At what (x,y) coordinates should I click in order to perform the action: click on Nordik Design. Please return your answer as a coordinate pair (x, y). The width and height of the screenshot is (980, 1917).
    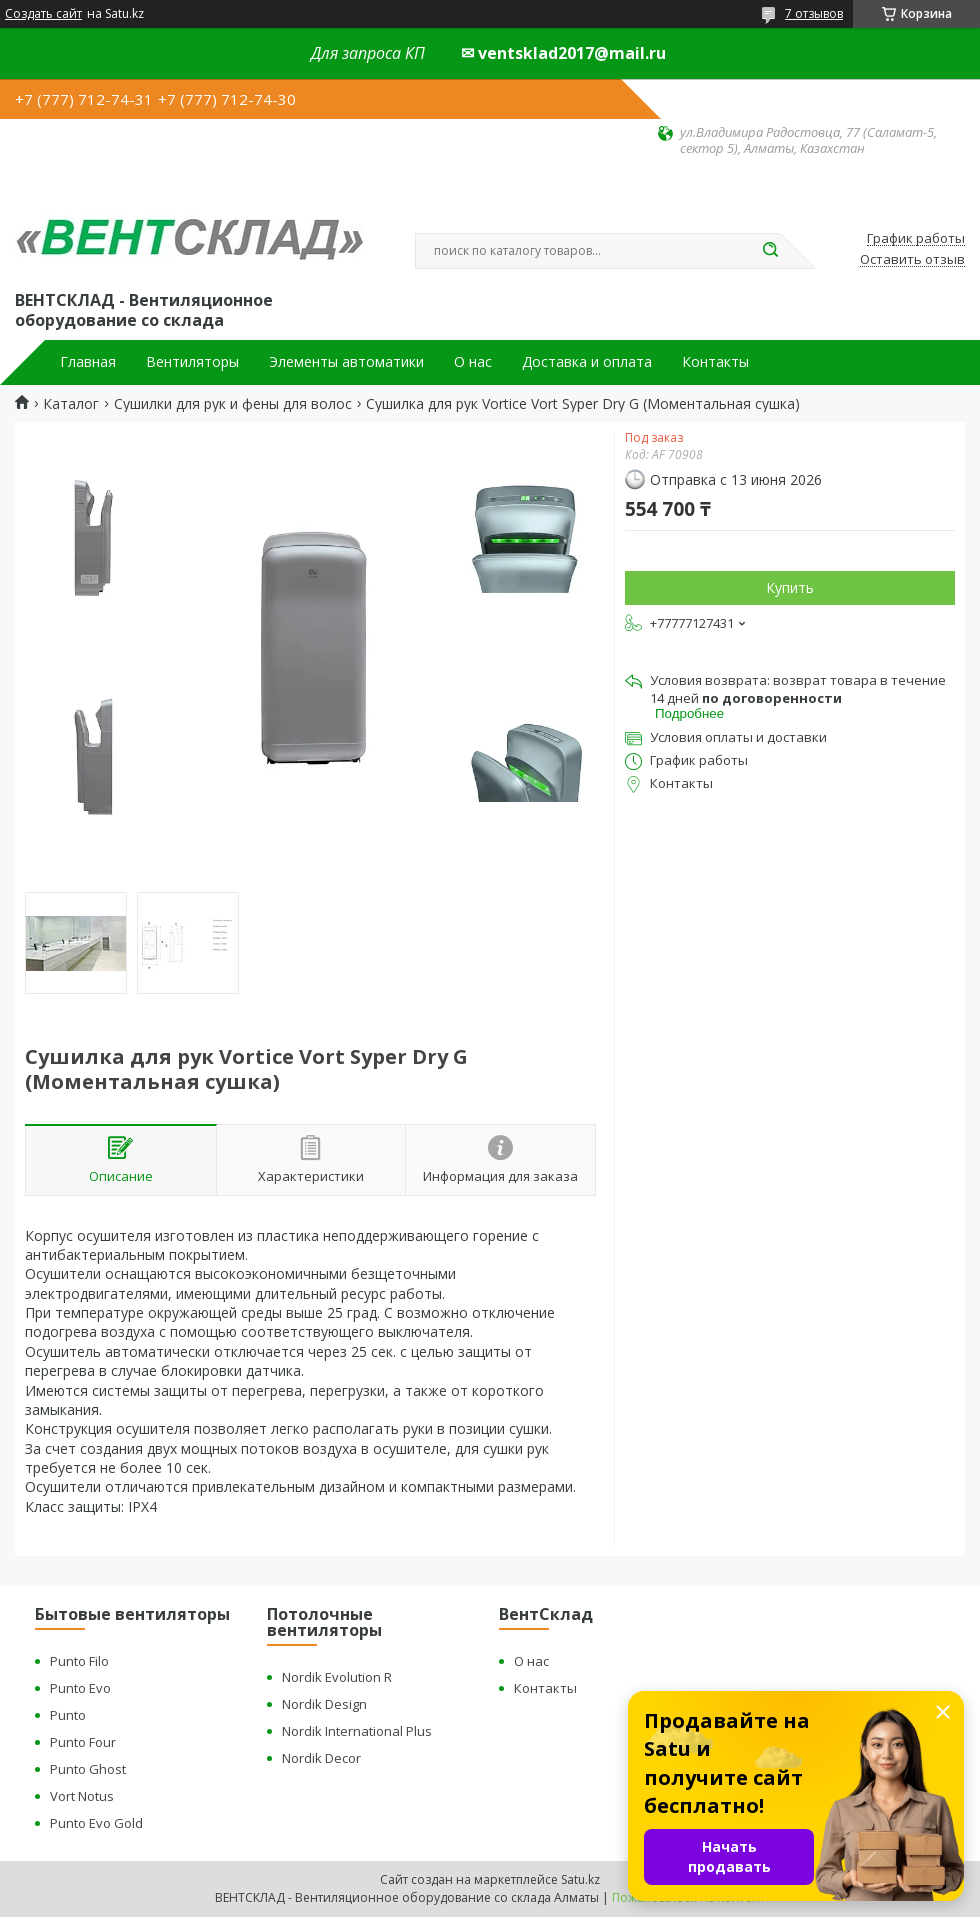
    Looking at the image, I should click on (324, 1704).